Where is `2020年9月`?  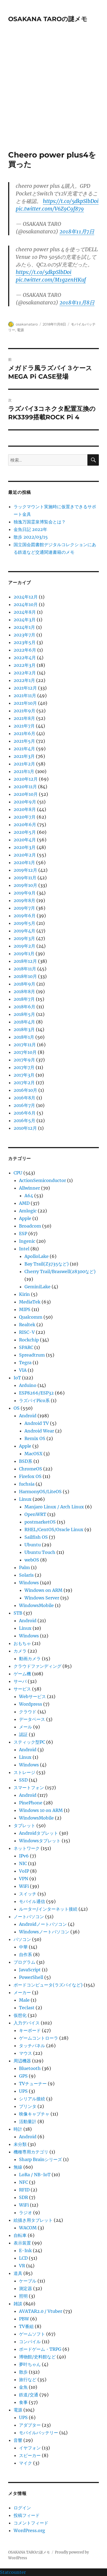 2020年9月 is located at coordinates (25, 801).